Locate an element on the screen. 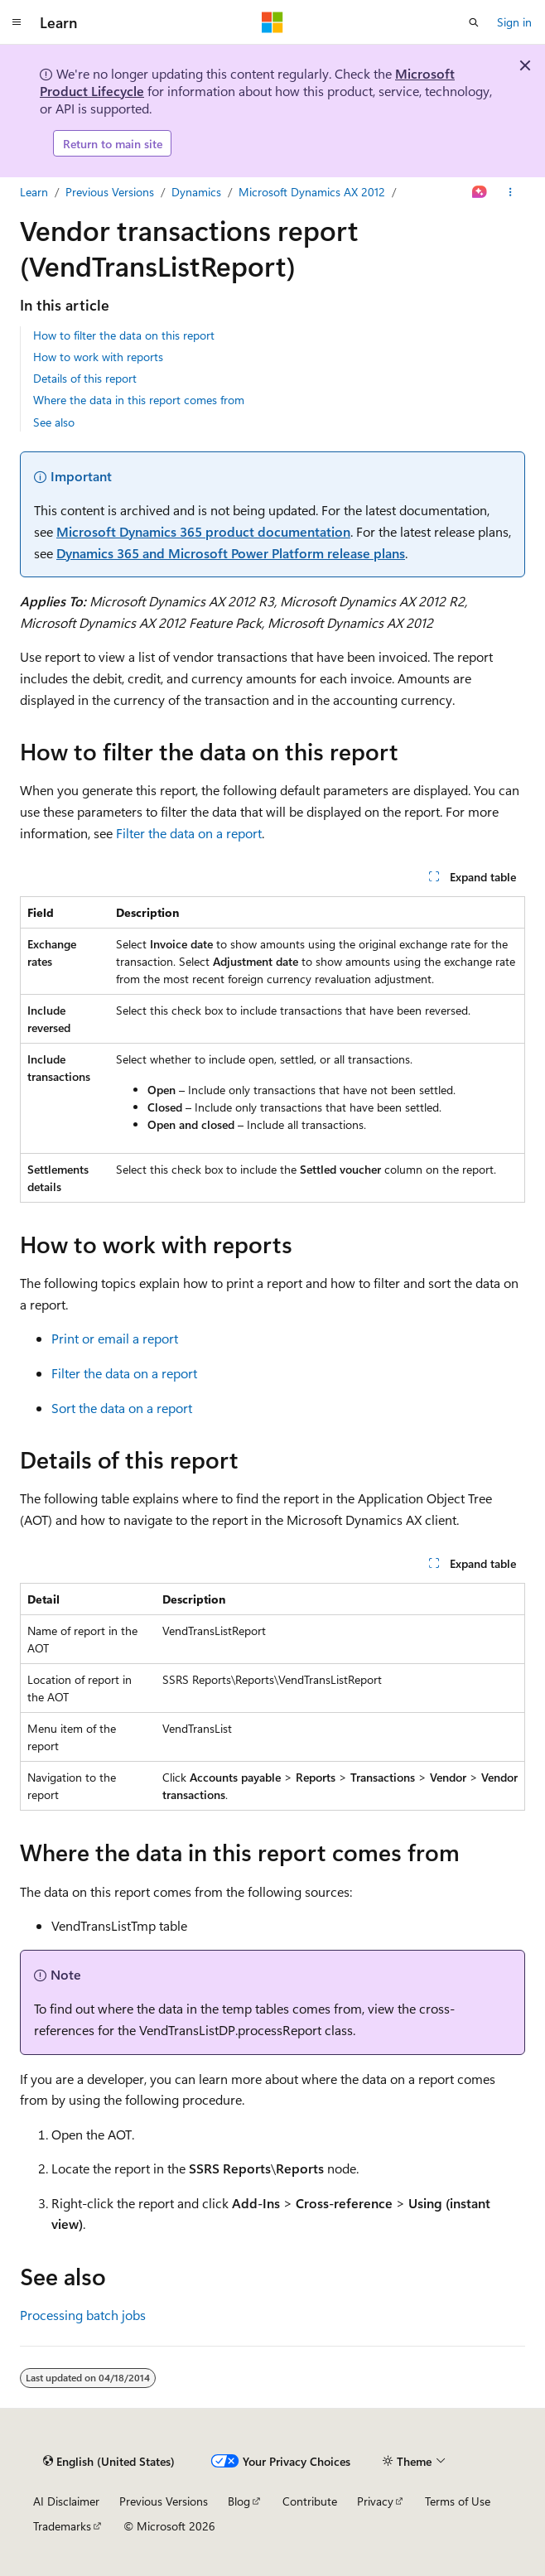 This screenshot has width=545, height=2576. [Content language selector. Currently set to English (United States).] is located at coordinates (109, 2461).